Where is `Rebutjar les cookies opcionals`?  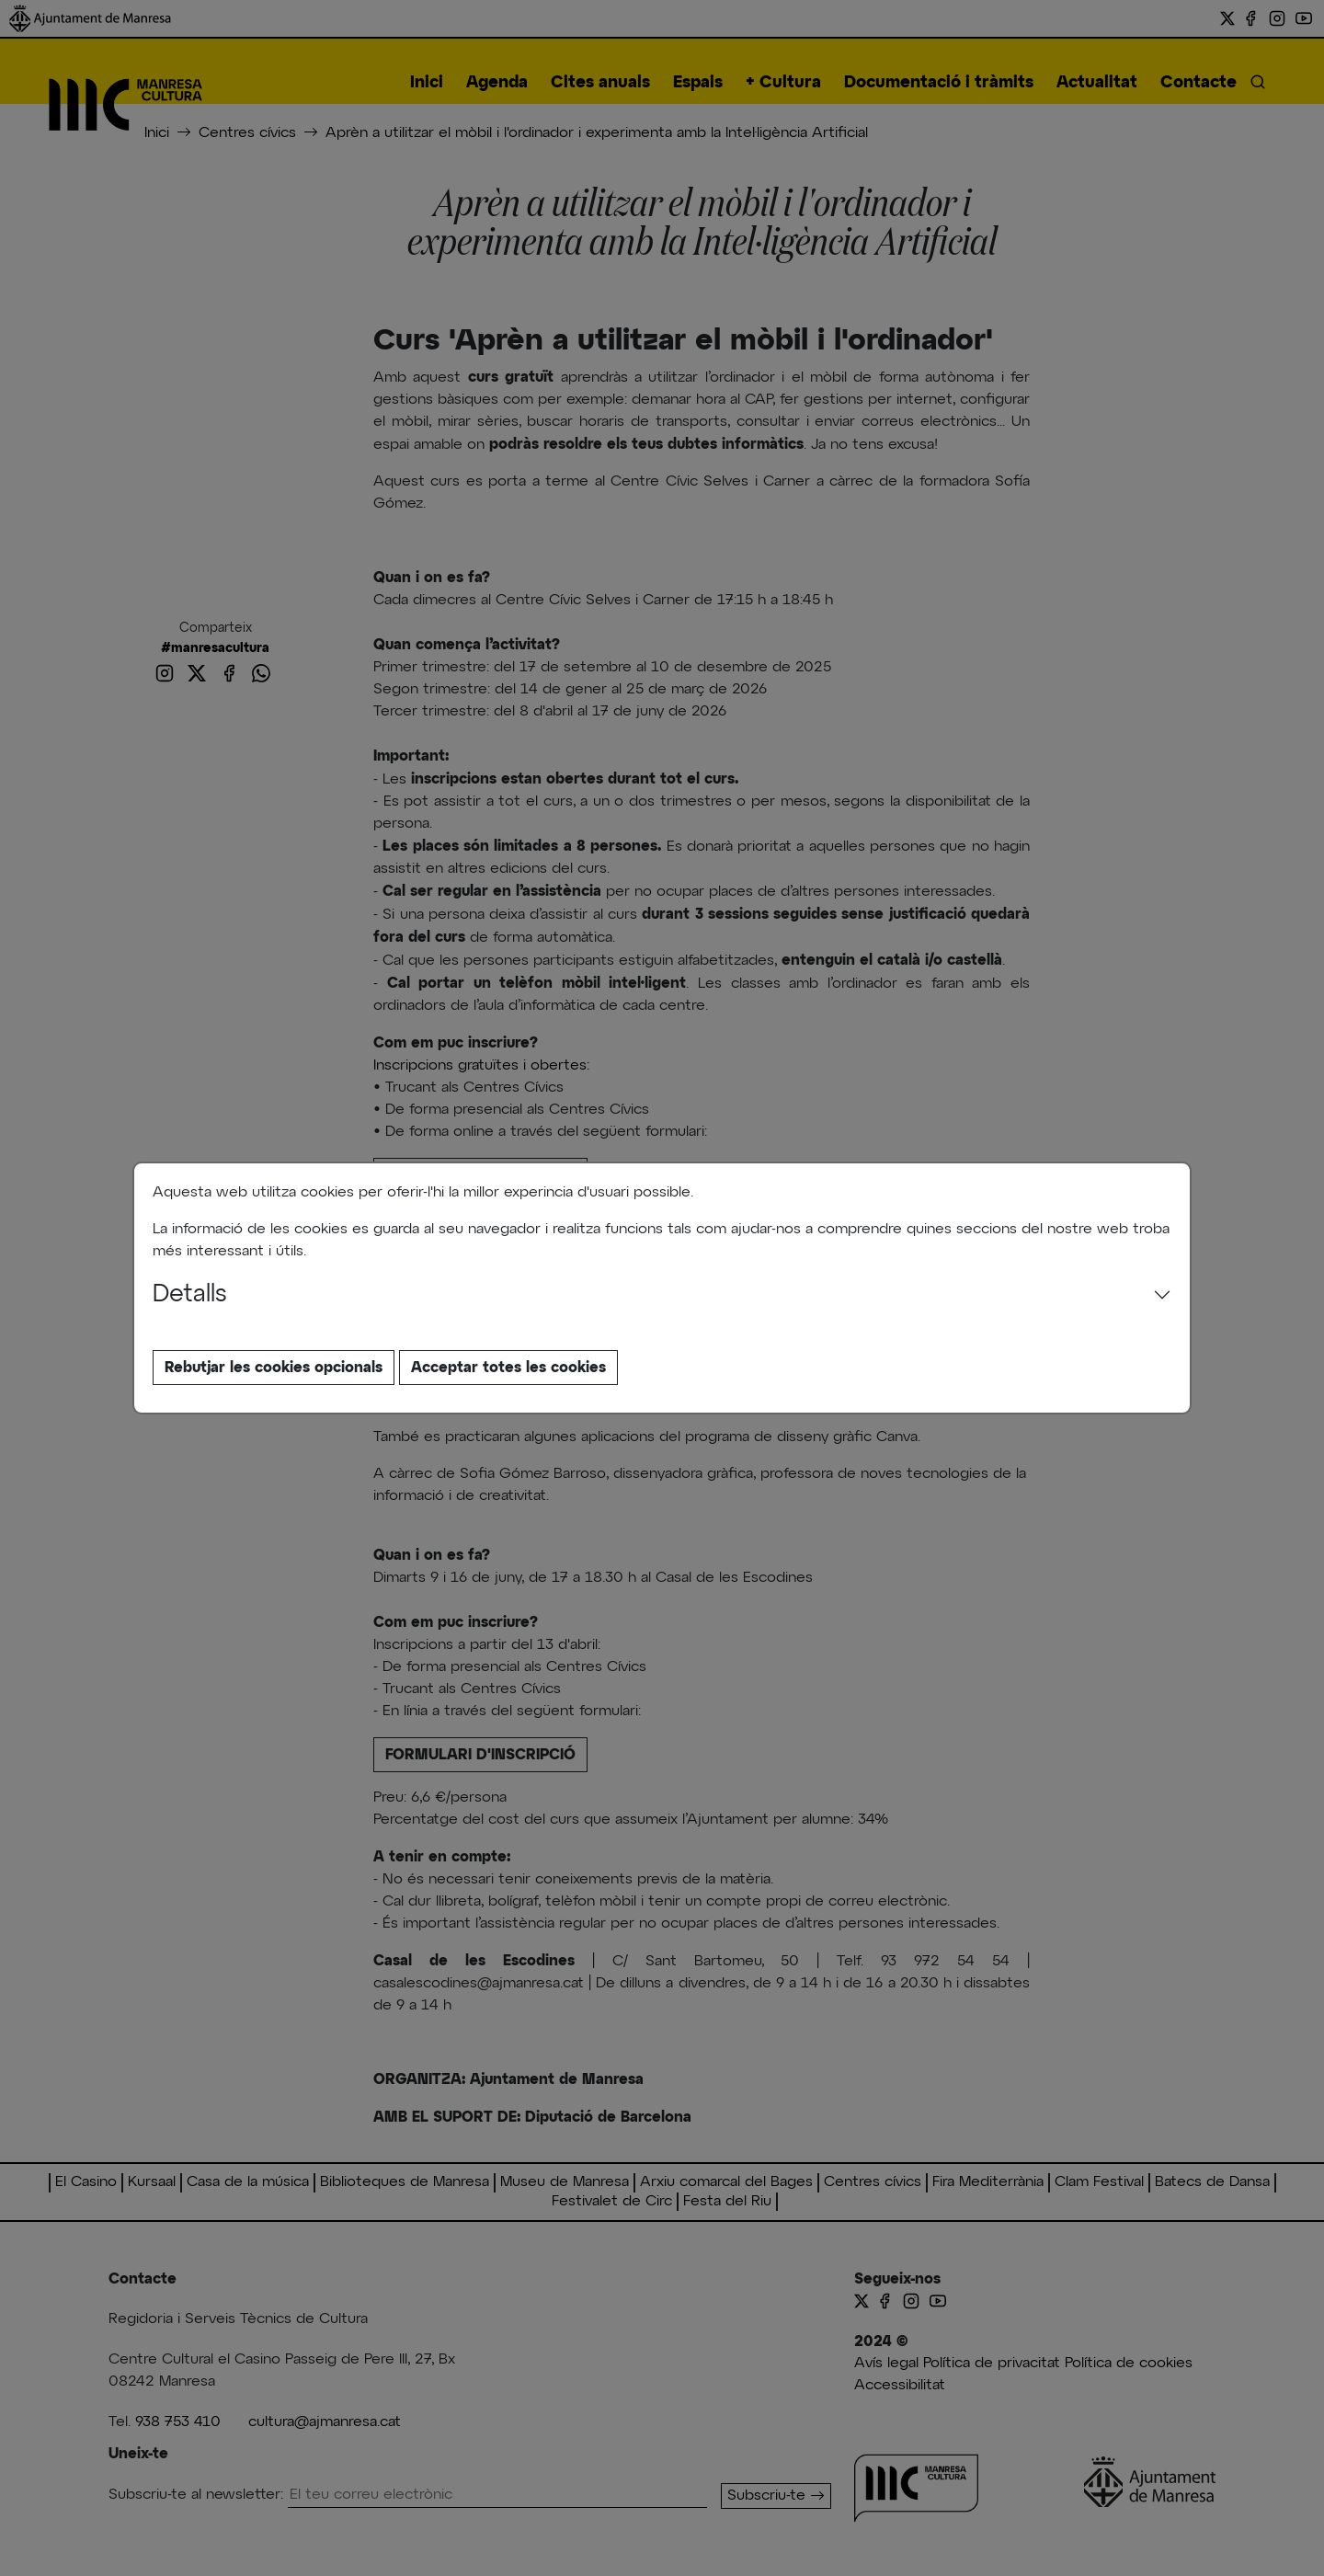
Rebutjar les cookies opcionals is located at coordinates (273, 1367).